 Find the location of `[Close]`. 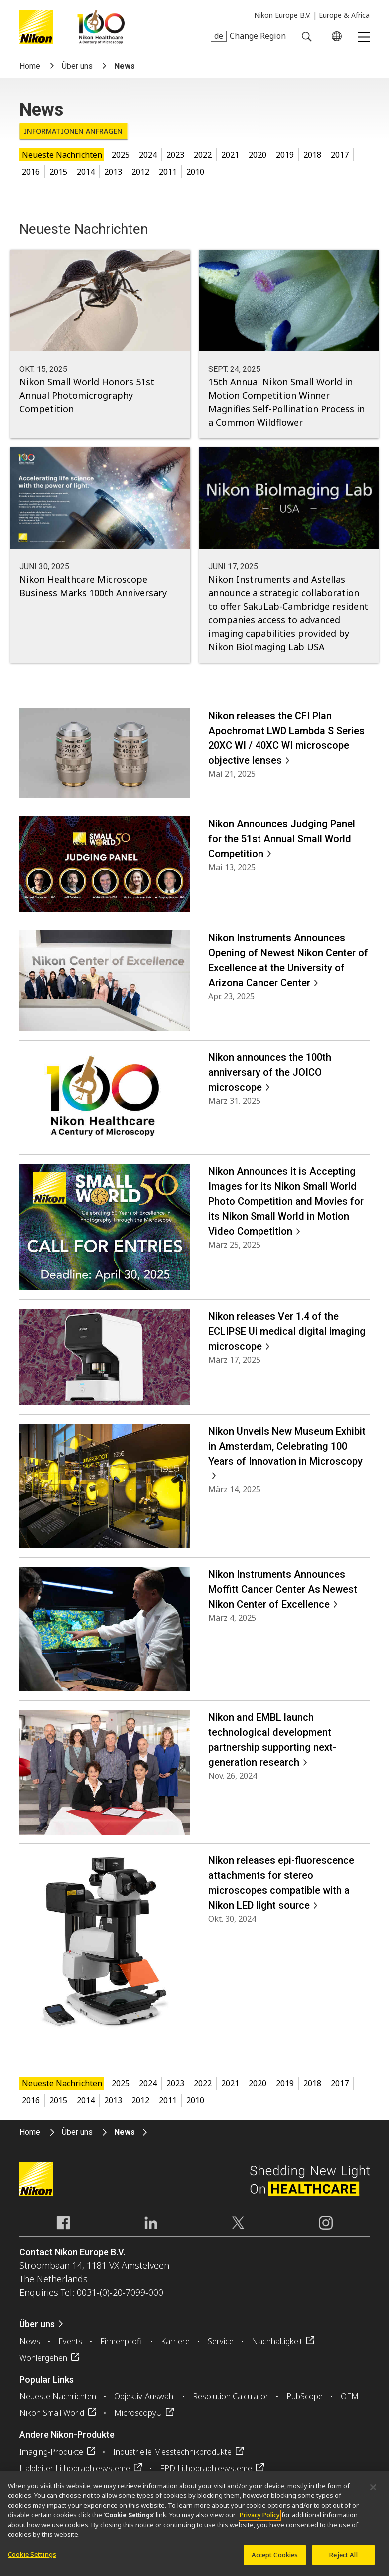

[Close] is located at coordinates (373, 2493).